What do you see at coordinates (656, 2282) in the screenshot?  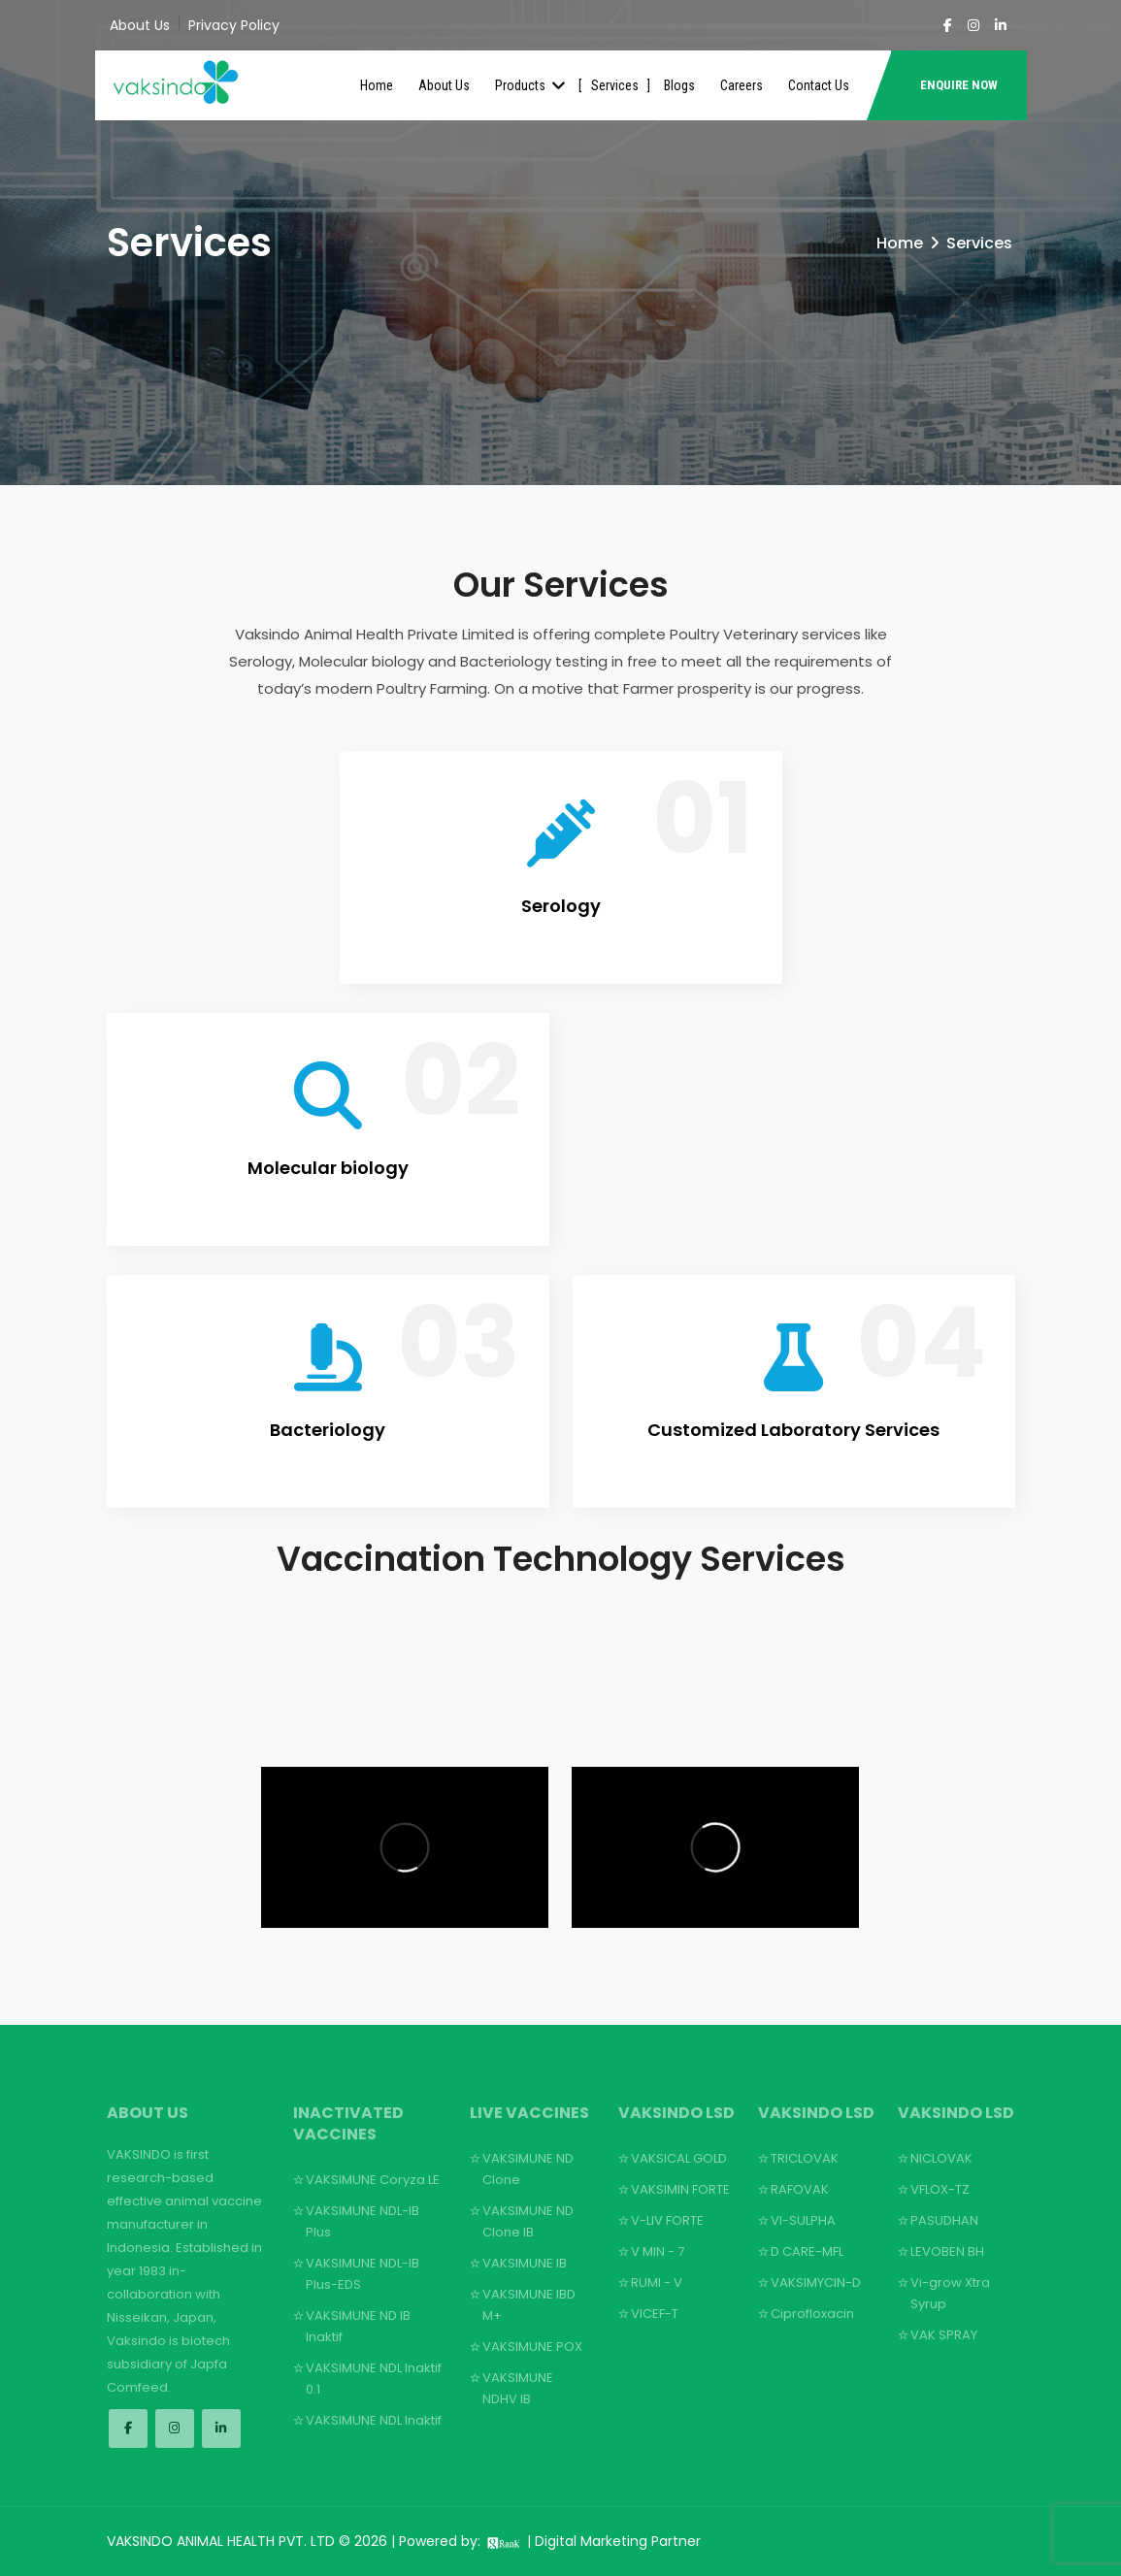 I see `RUMI - V` at bounding box center [656, 2282].